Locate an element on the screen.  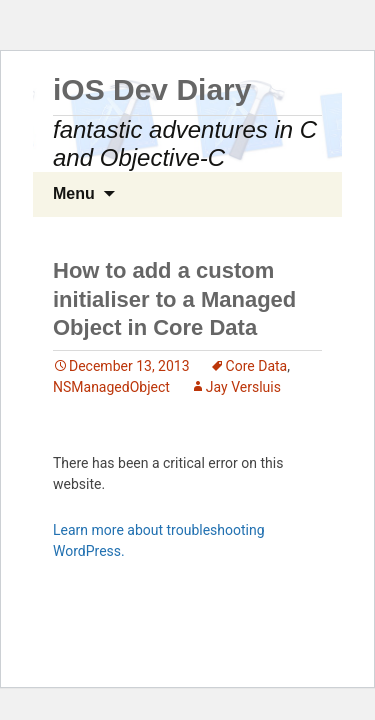
Core Data is located at coordinates (257, 366).